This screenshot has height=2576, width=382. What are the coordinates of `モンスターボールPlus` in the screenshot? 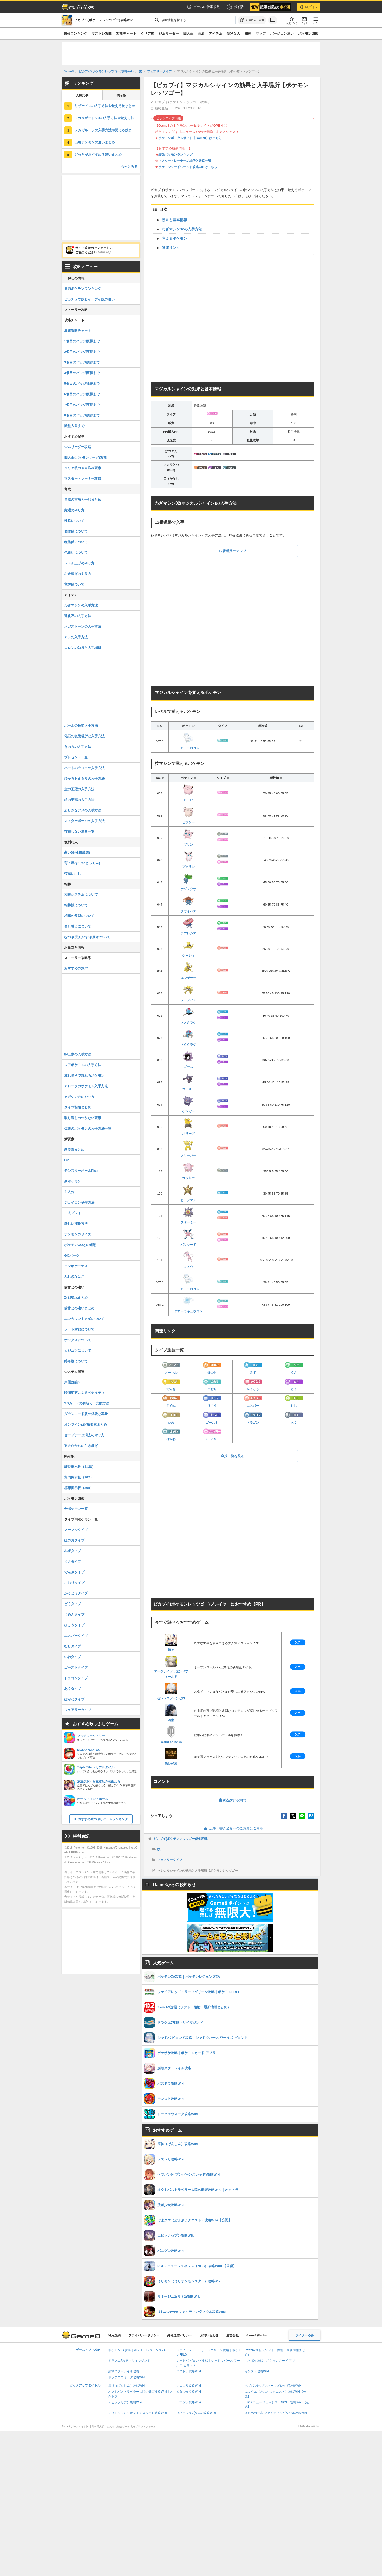 It's located at (81, 1171).